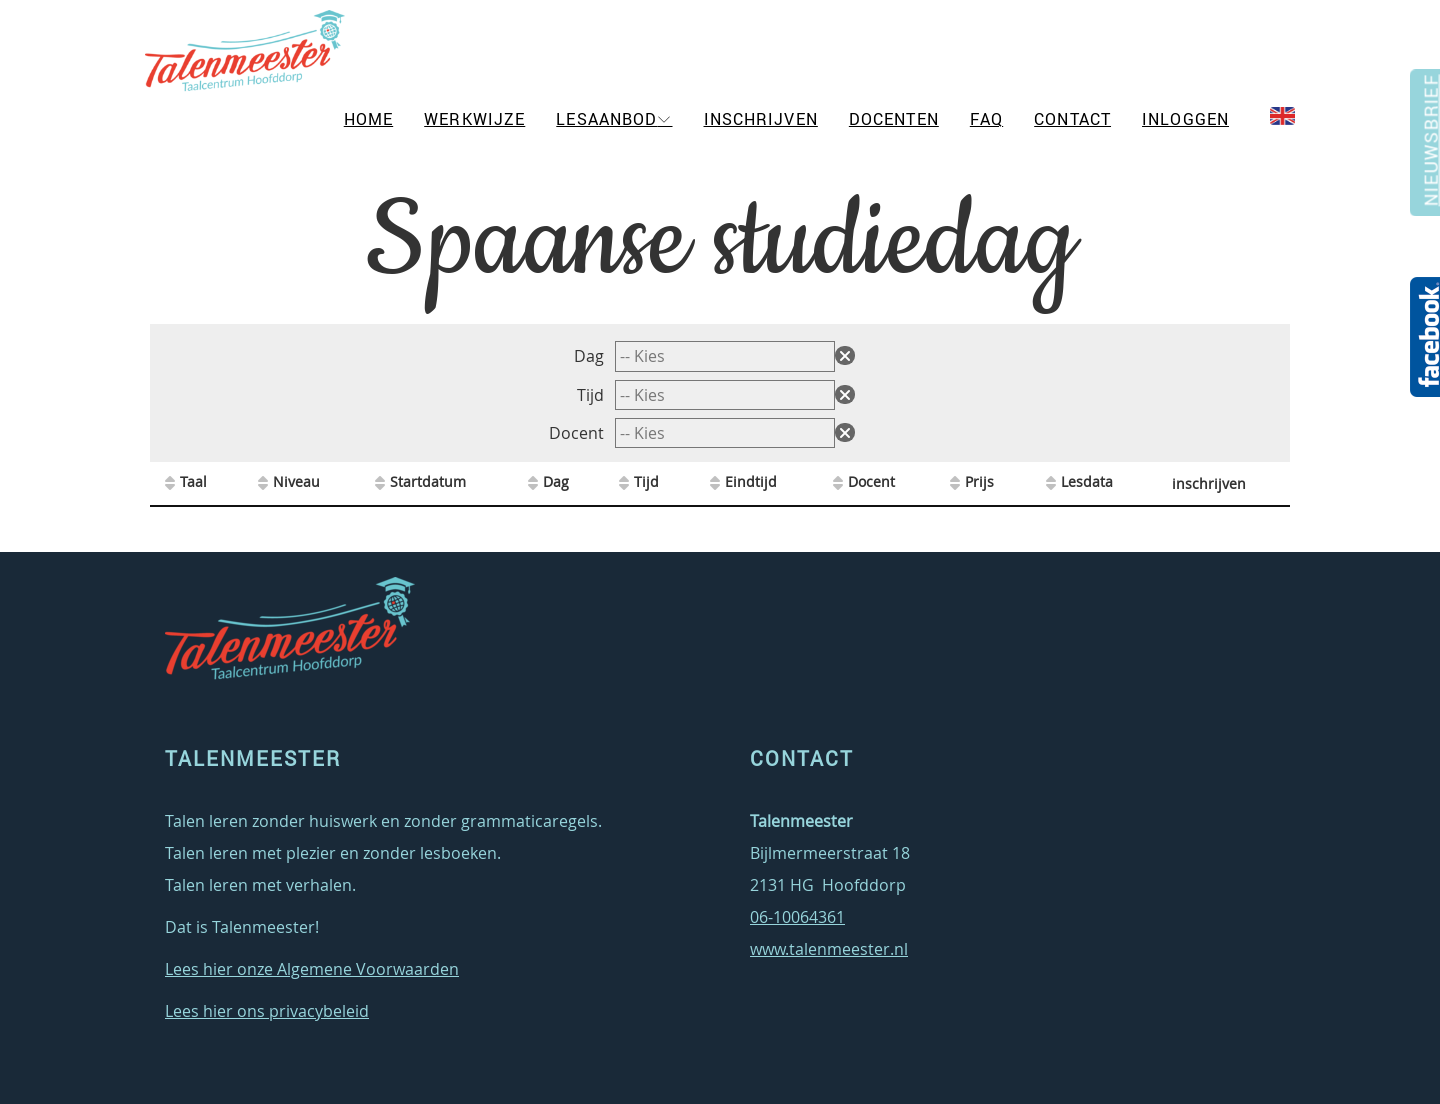  What do you see at coordinates (1087, 481) in the screenshot?
I see `Lesdata` at bounding box center [1087, 481].